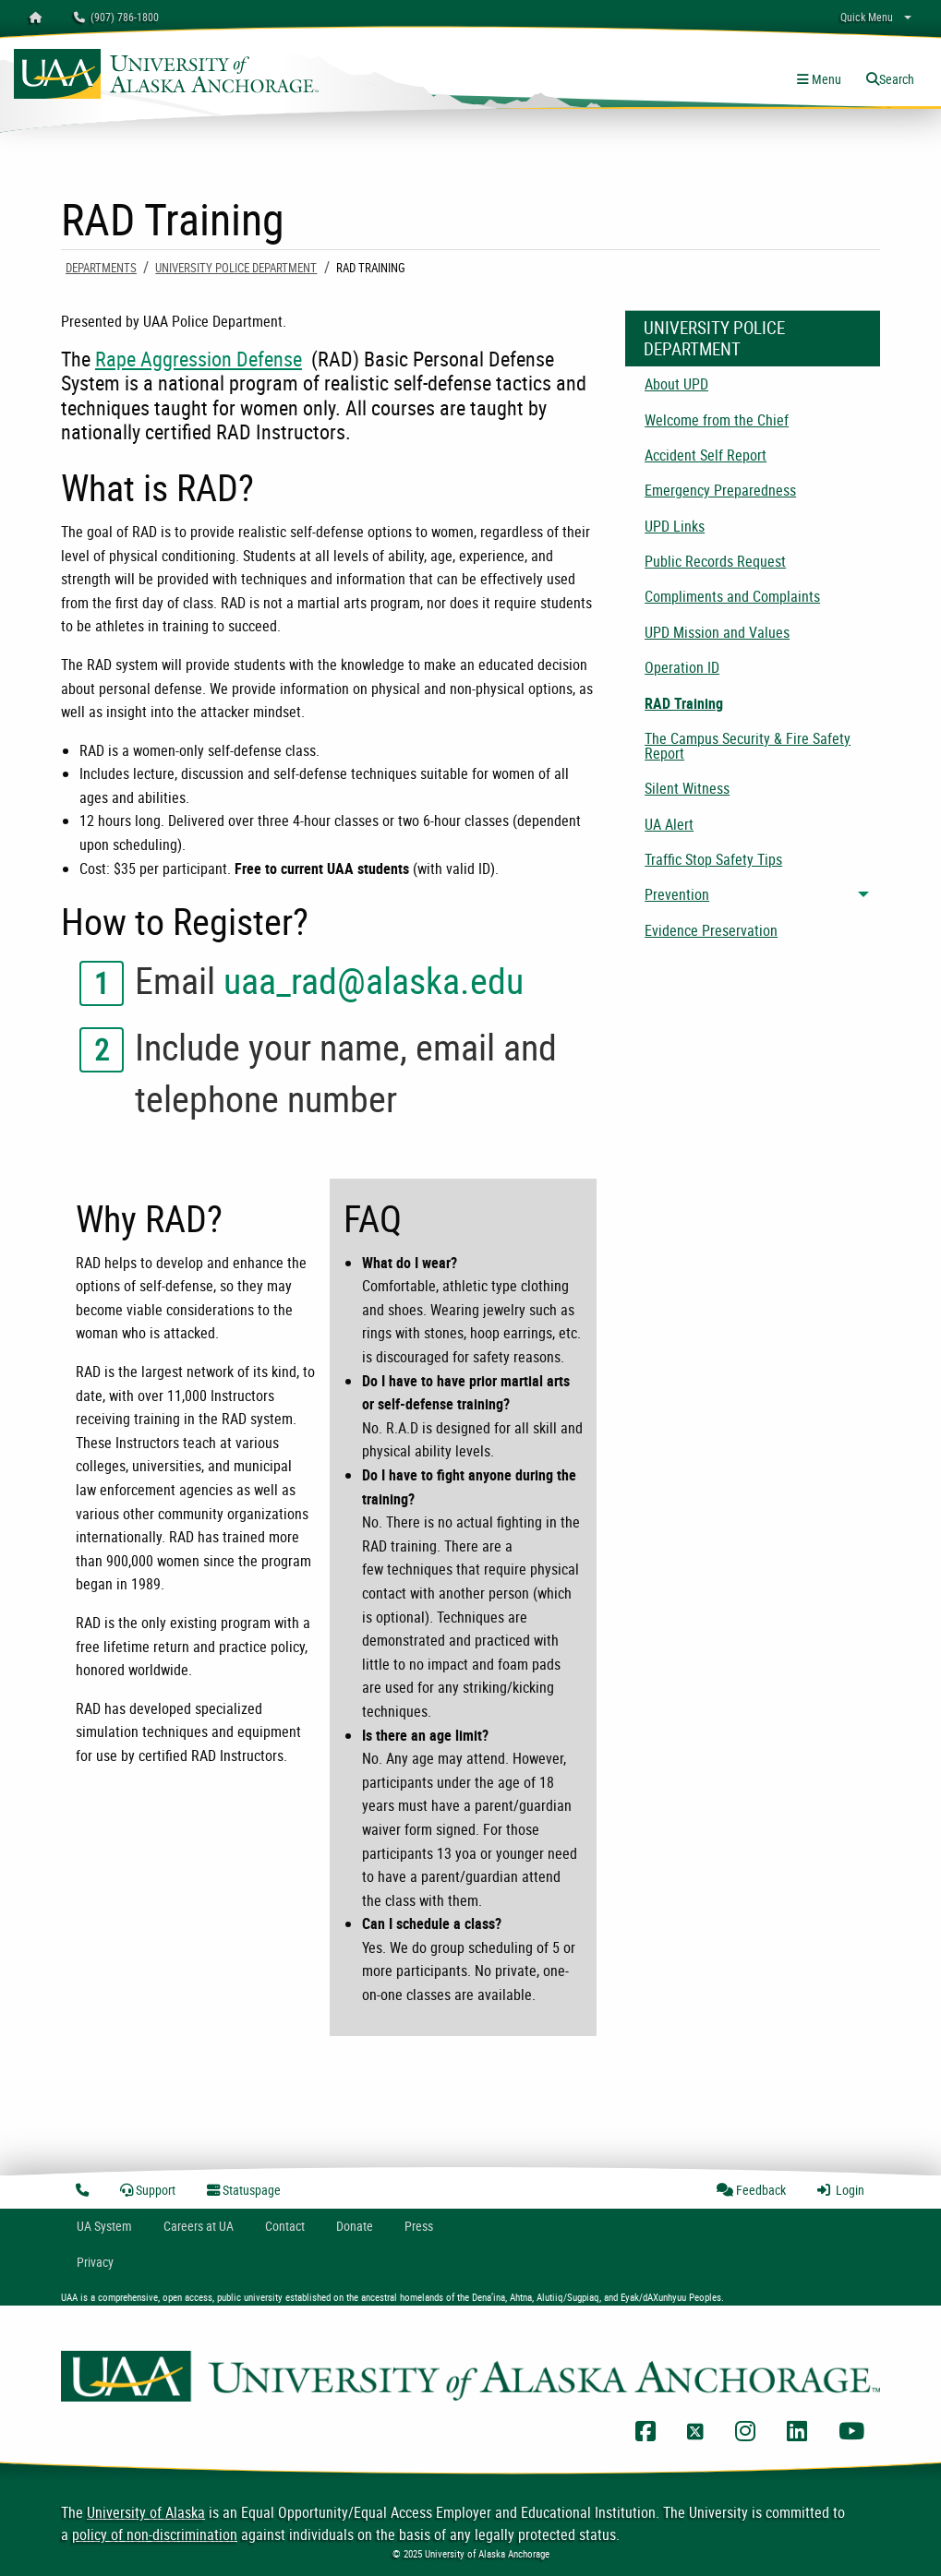  Describe the element at coordinates (198, 2226) in the screenshot. I see `Careers at UA` at that location.